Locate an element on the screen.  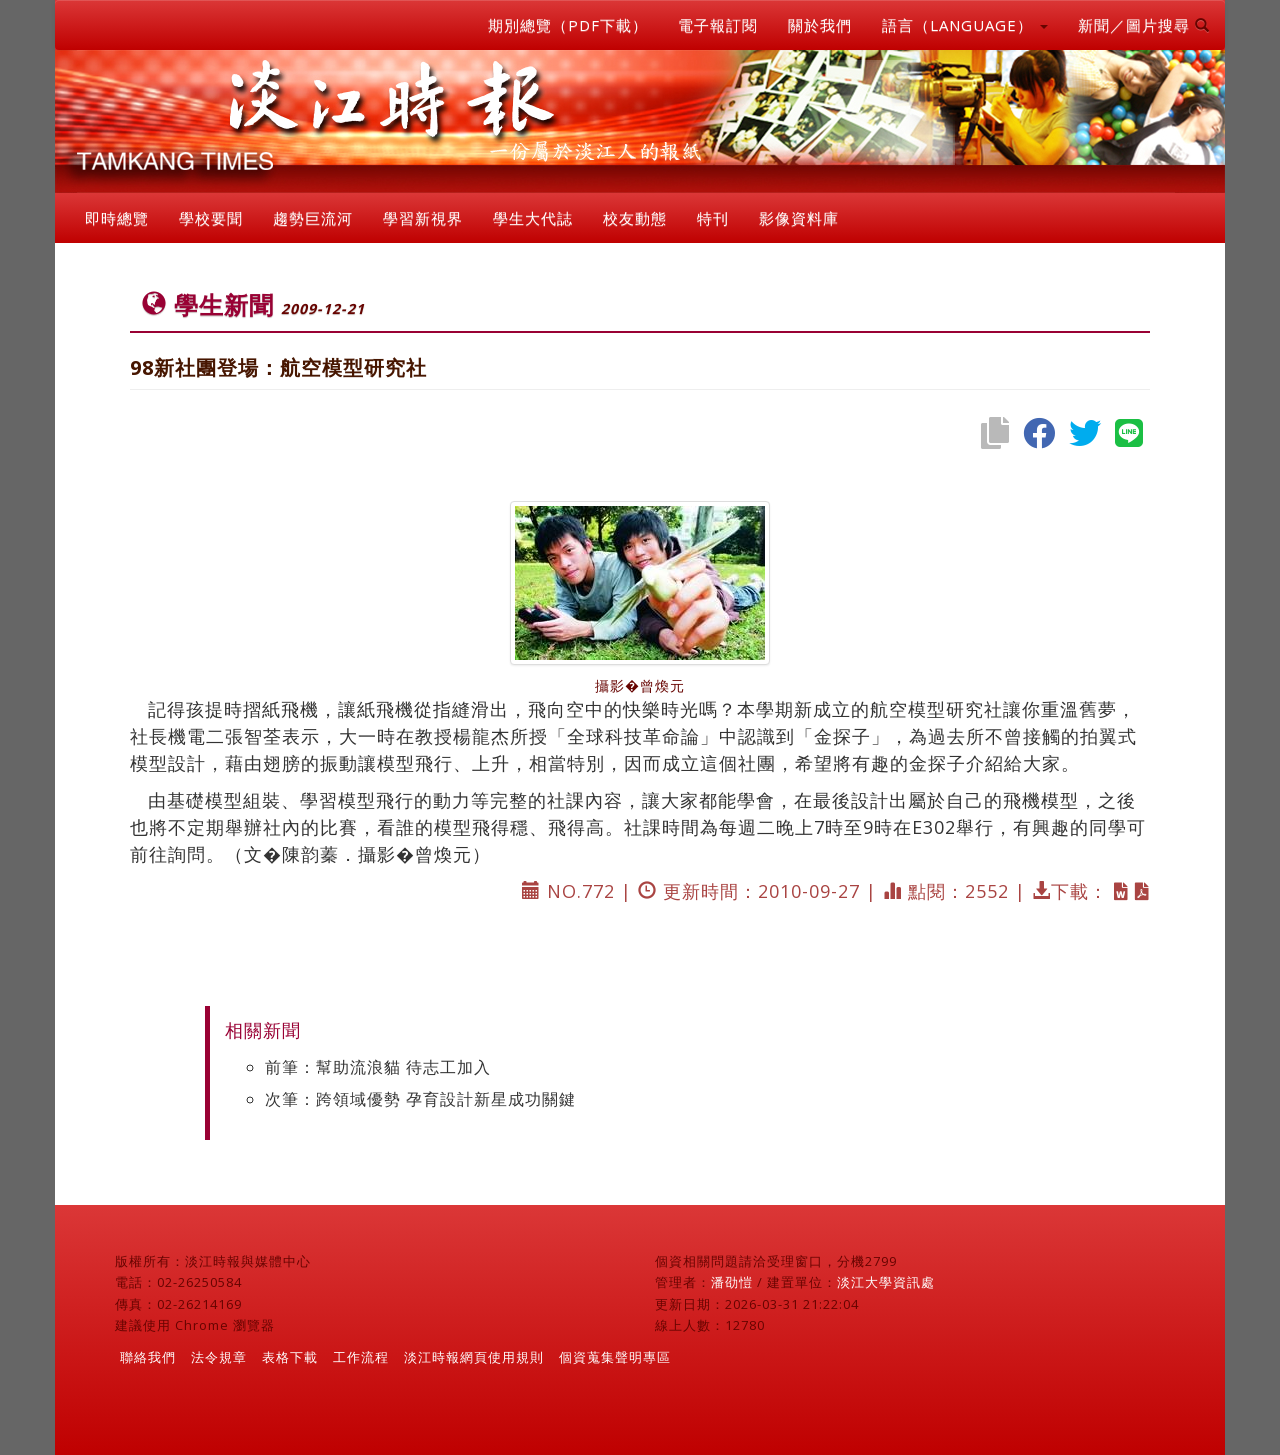
電子報訂閱 is located at coordinates (718, 25).